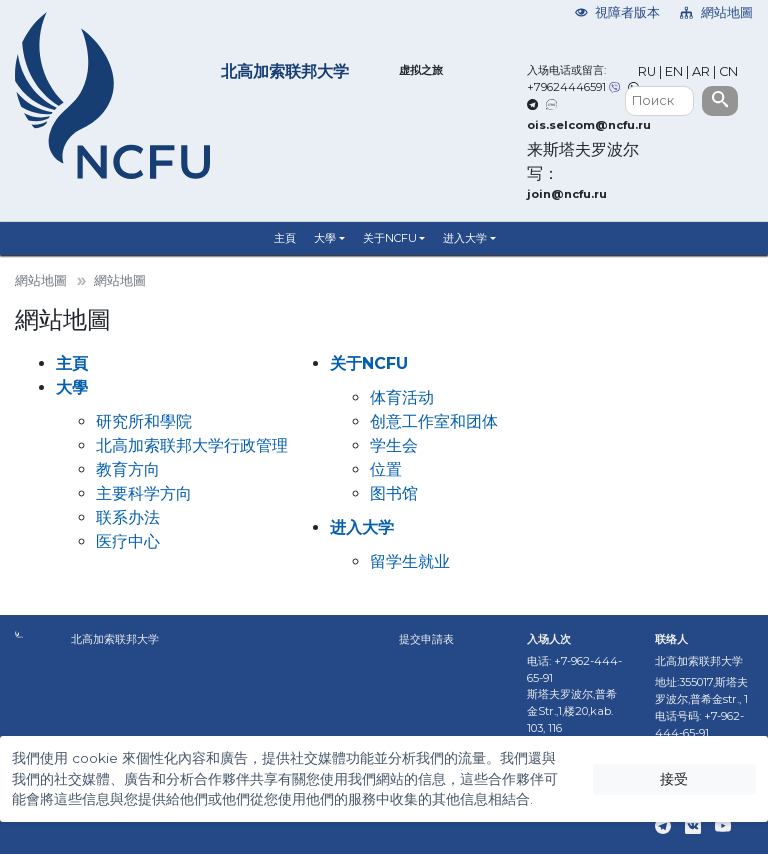 The width and height of the screenshot is (768, 854). I want to click on 網站地圖, so click(716, 12).